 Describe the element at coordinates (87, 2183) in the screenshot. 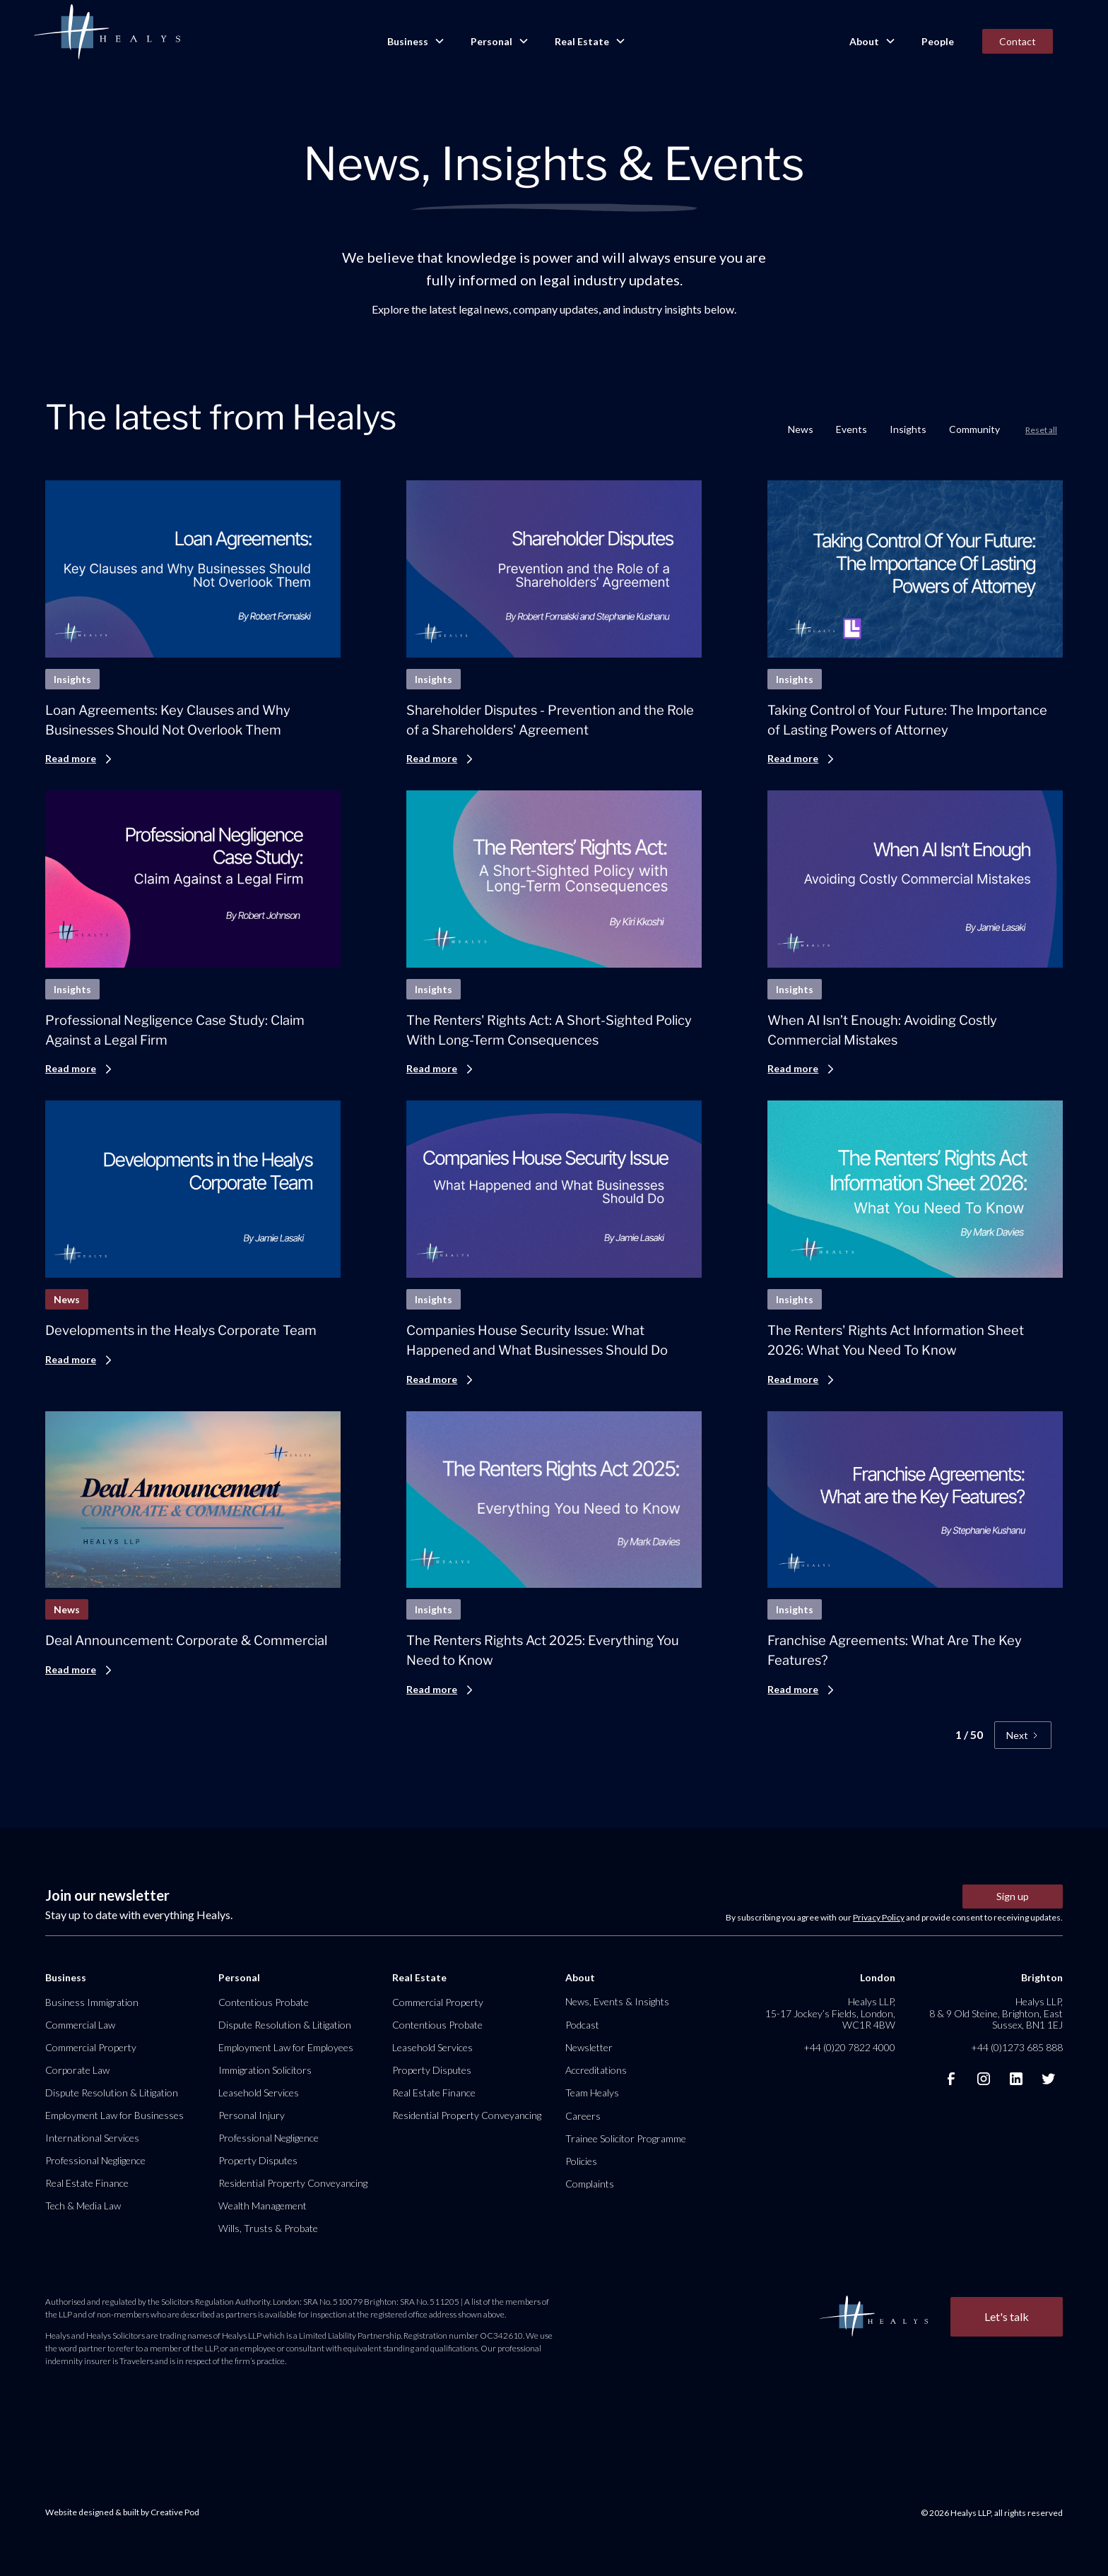

I see `Real Estate Finance` at that location.